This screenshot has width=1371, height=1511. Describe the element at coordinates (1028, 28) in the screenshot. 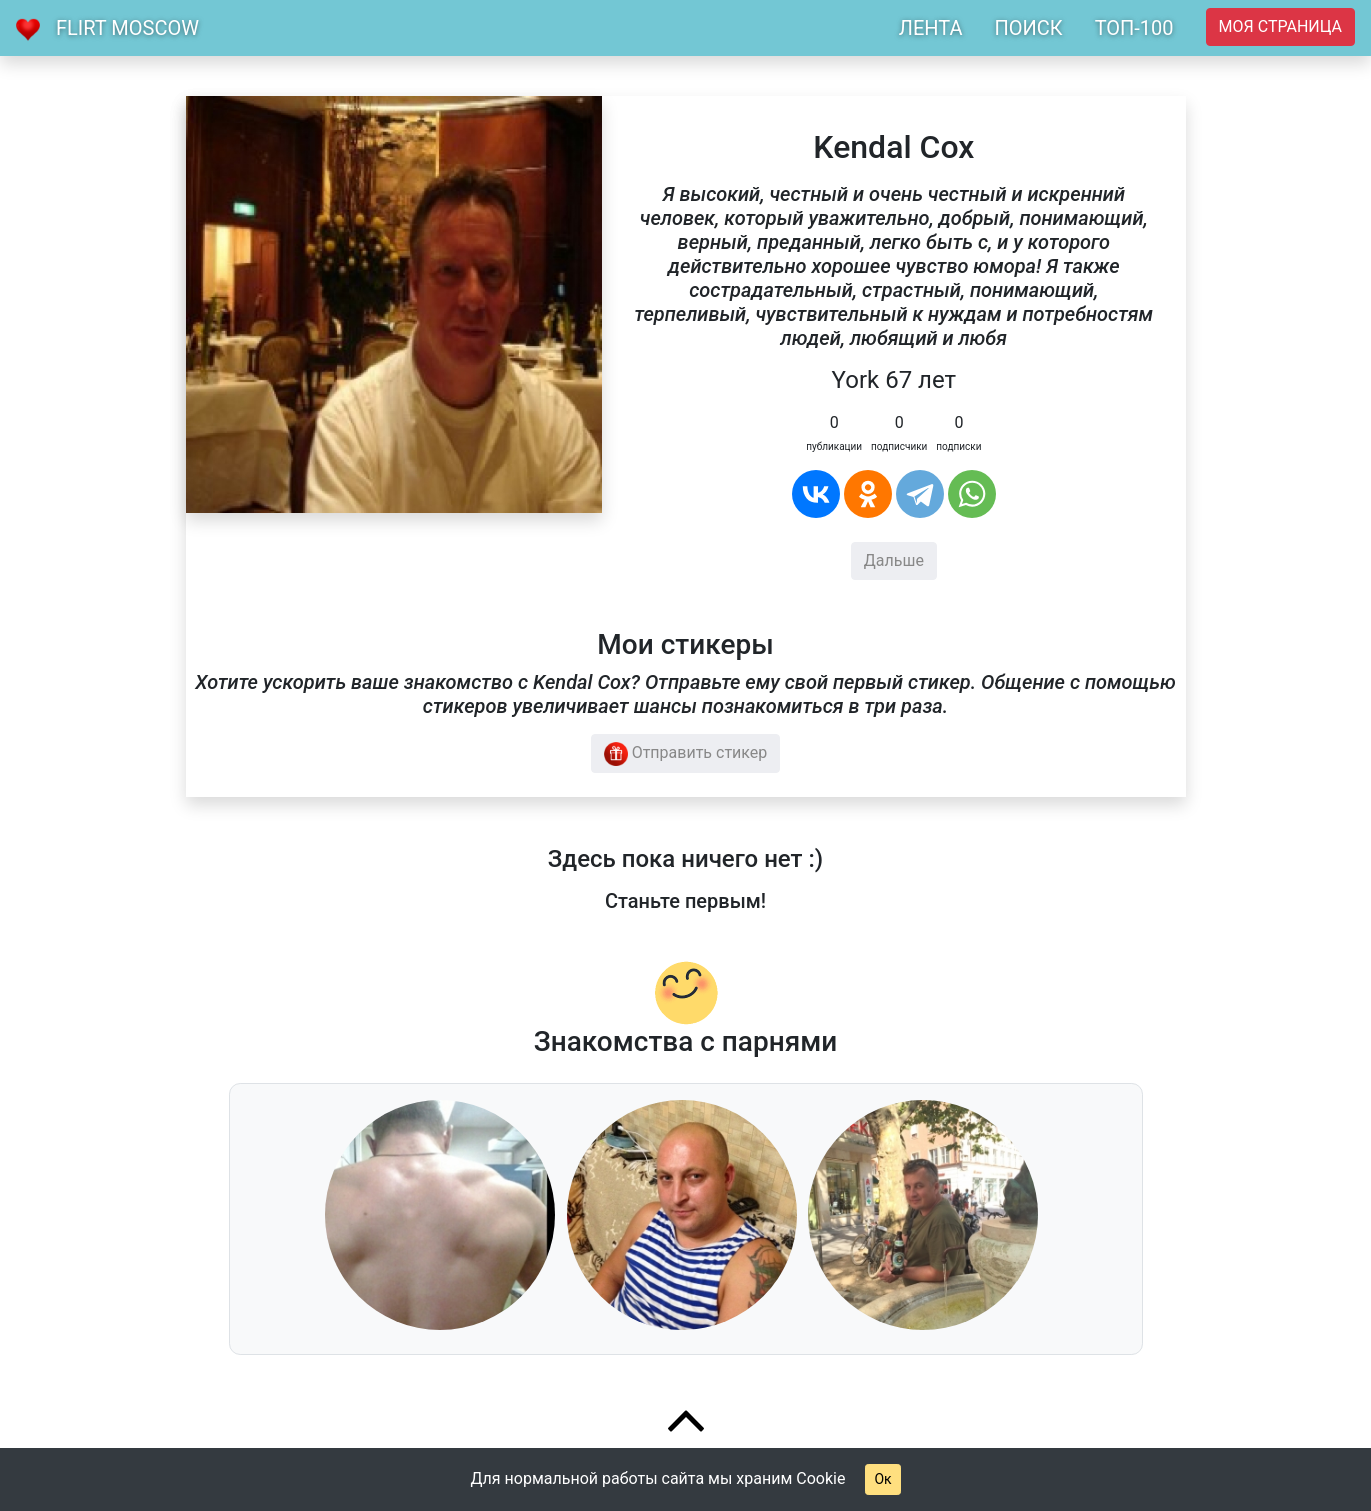

I see `ПОИСК` at that location.